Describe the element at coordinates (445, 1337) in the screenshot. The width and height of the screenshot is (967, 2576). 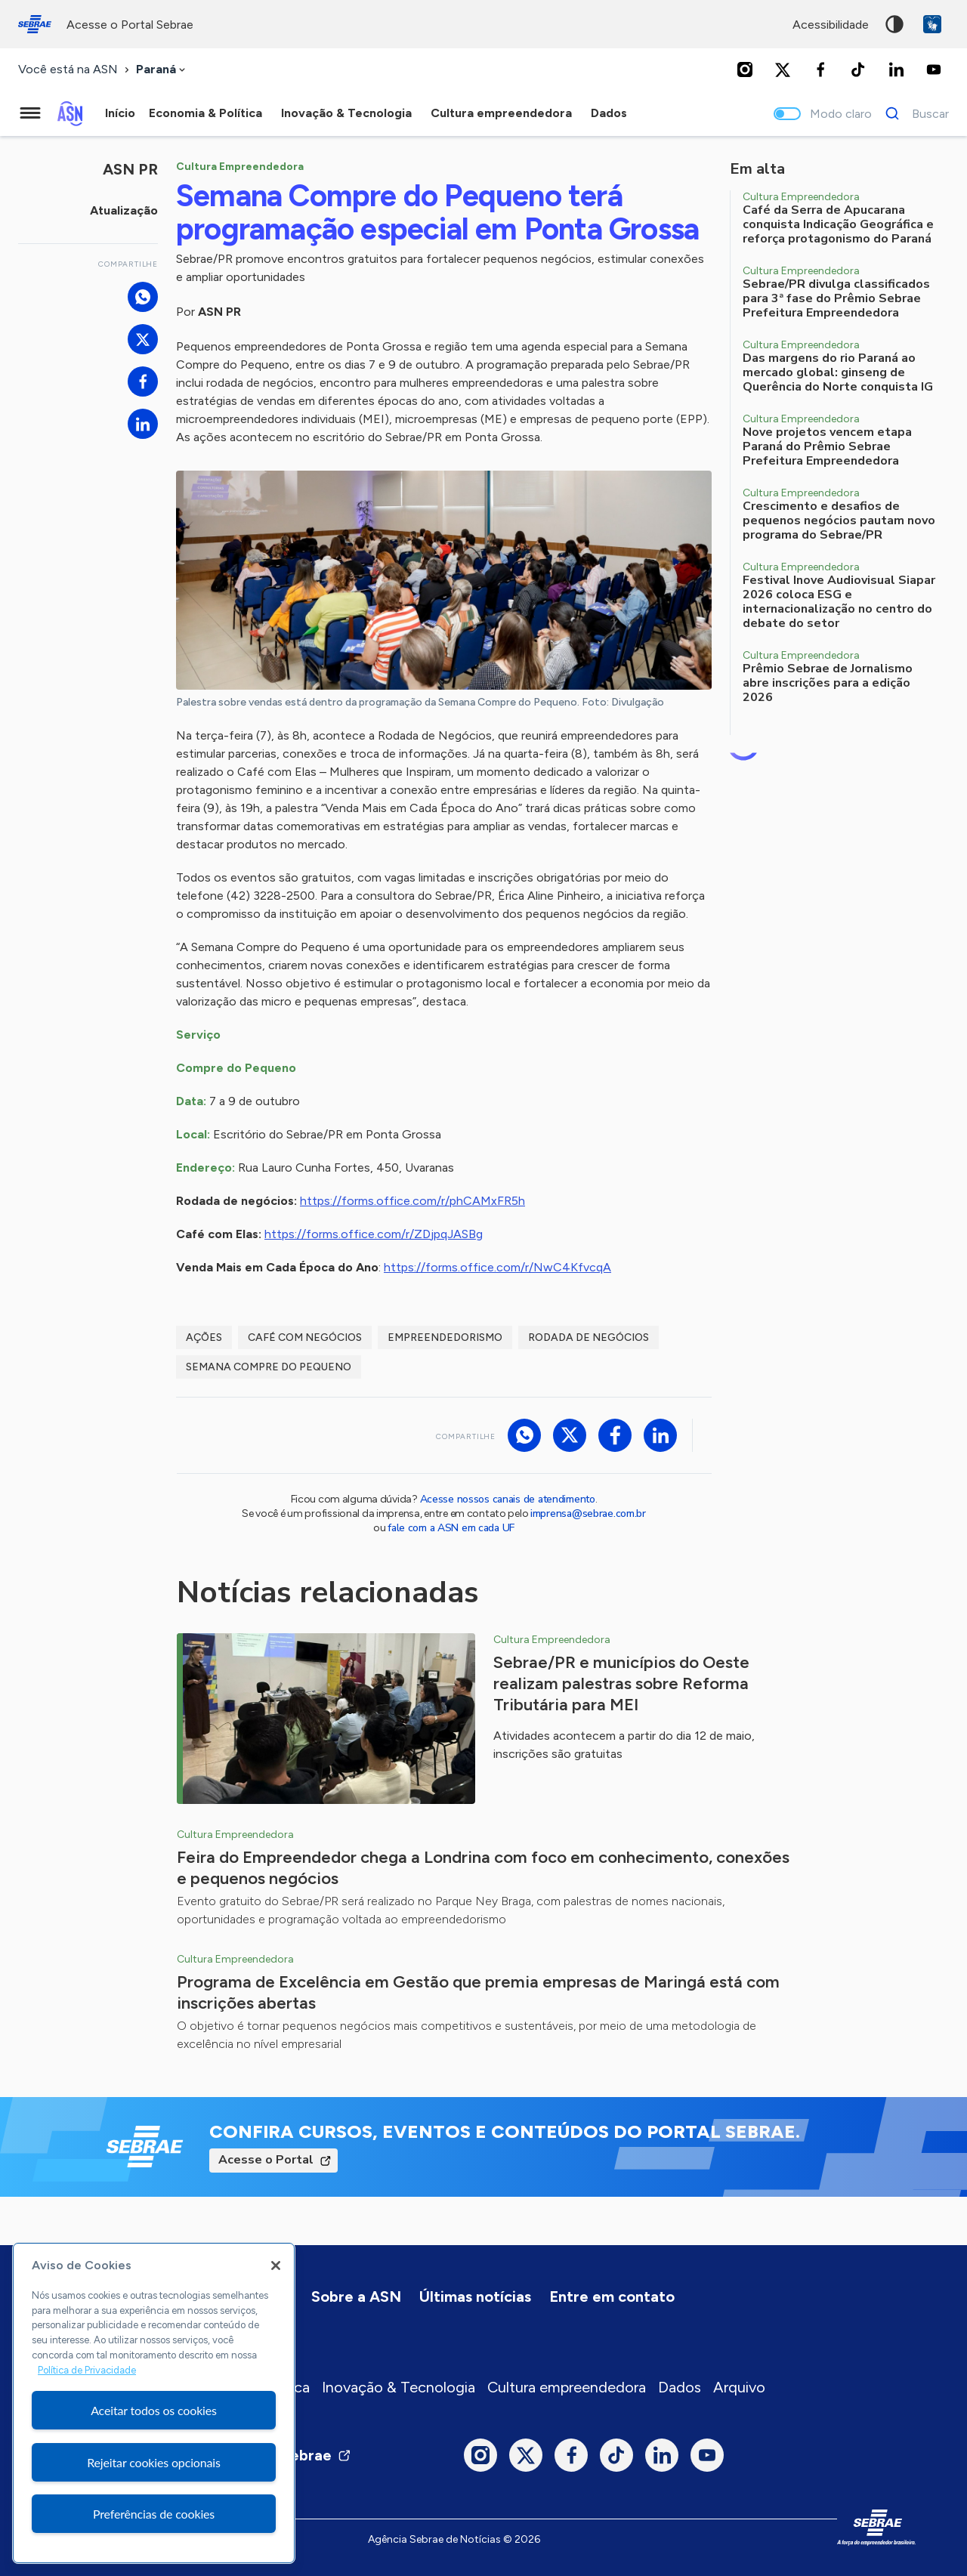
I see `empreendedorismo` at that location.